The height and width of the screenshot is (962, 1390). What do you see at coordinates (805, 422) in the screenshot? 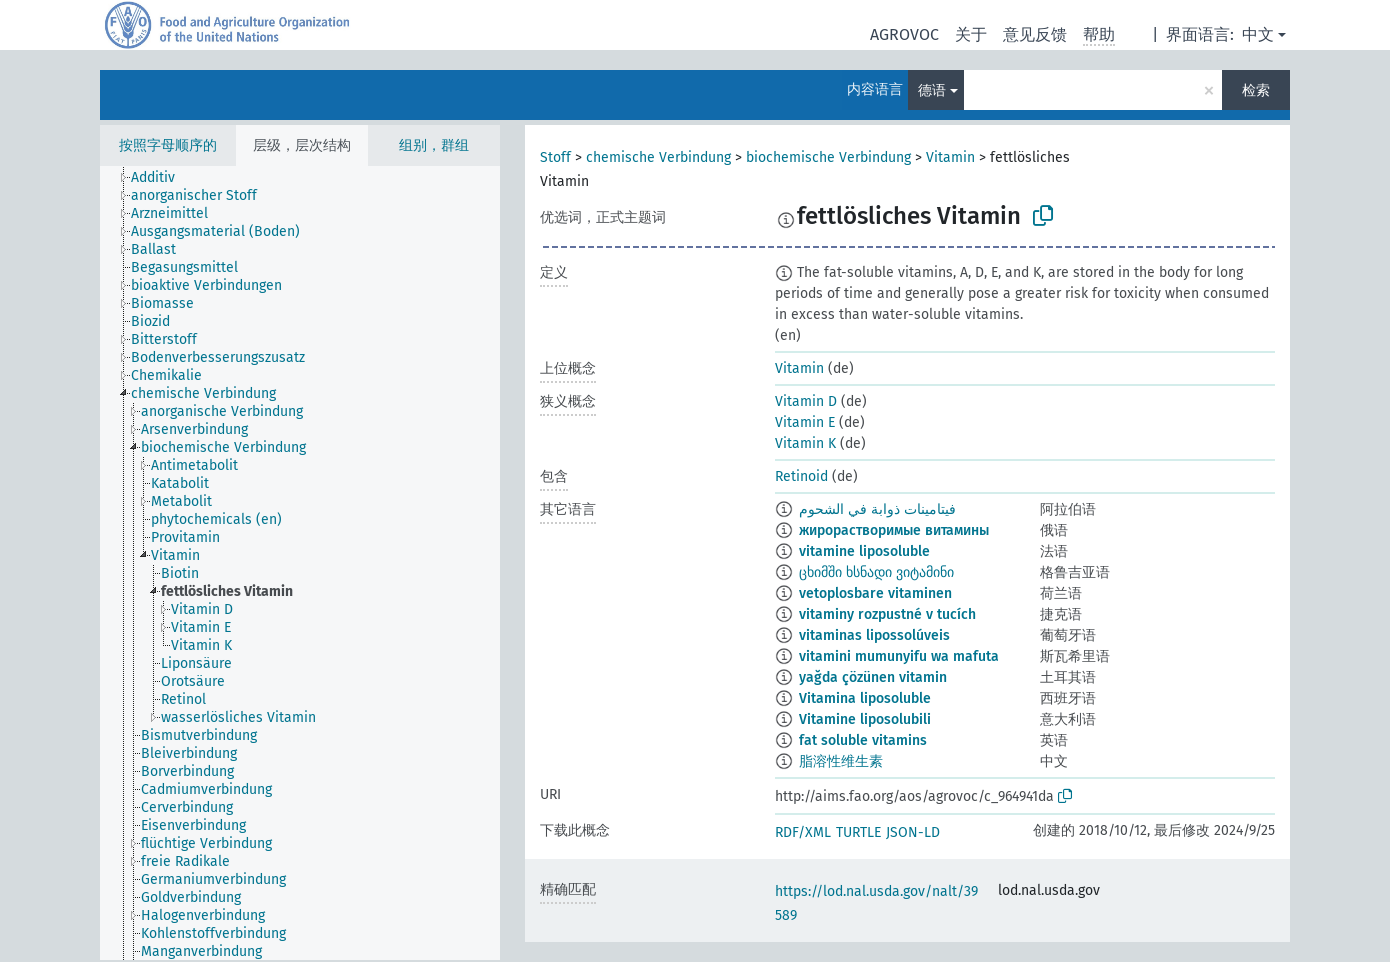
I see `Vitamin E` at bounding box center [805, 422].